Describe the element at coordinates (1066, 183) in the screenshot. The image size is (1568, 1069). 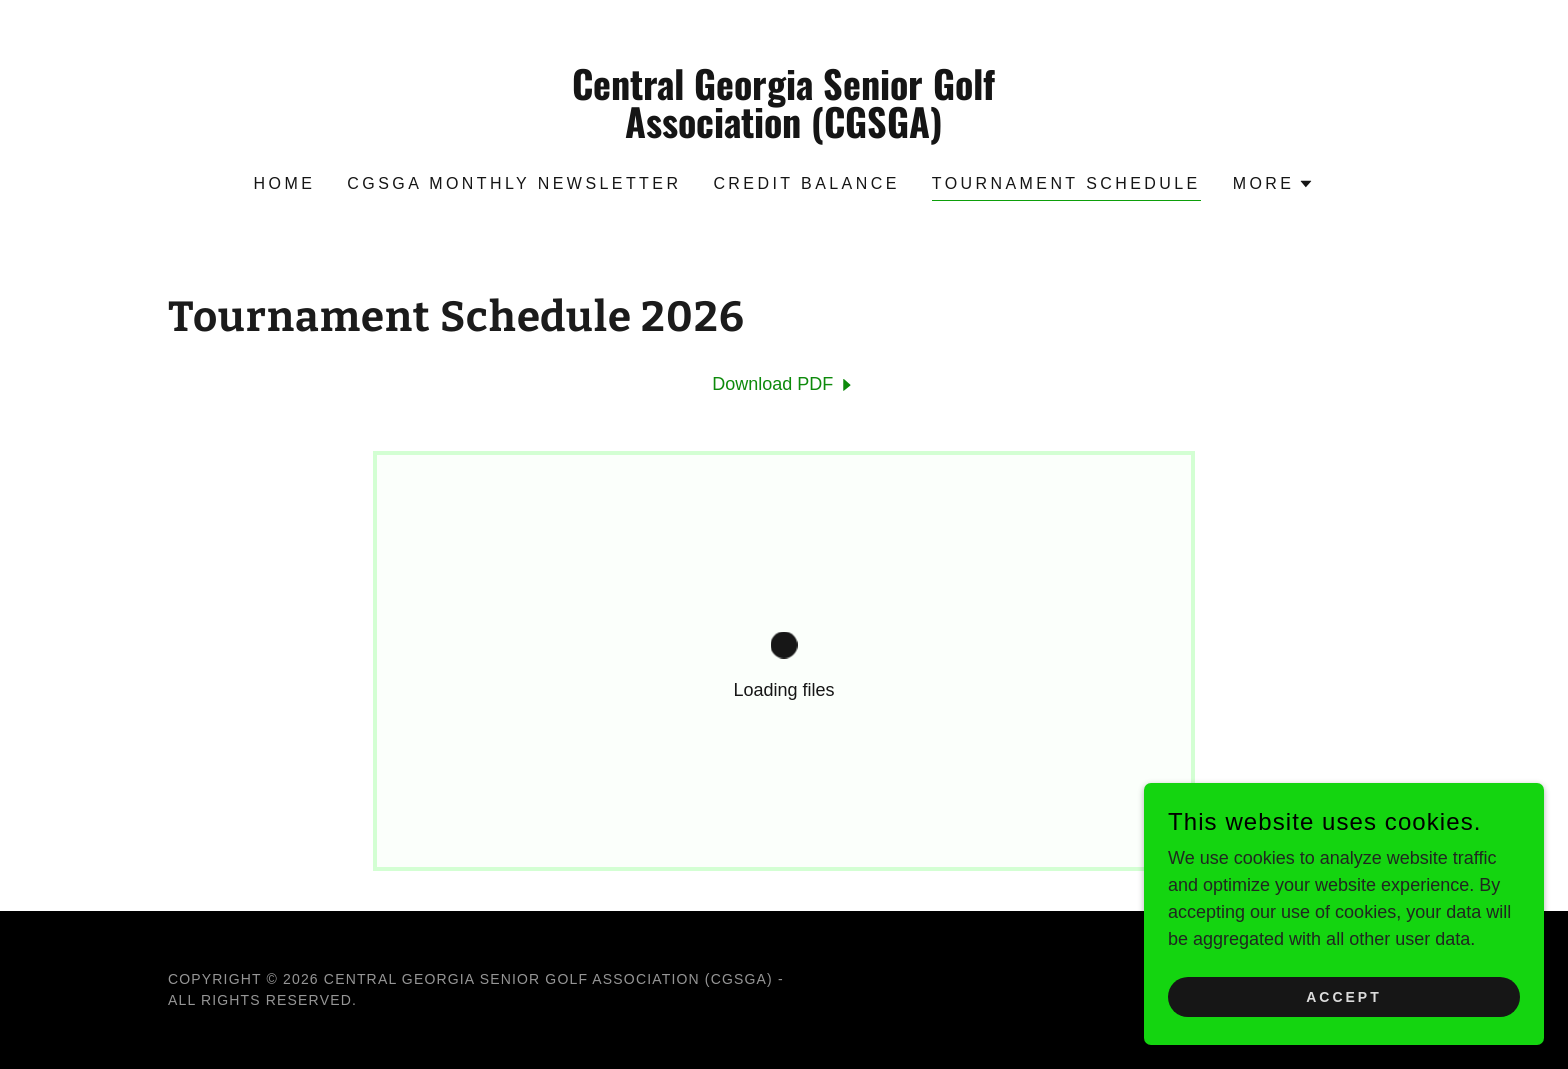
I see `Tournament Schedule [link]` at that location.